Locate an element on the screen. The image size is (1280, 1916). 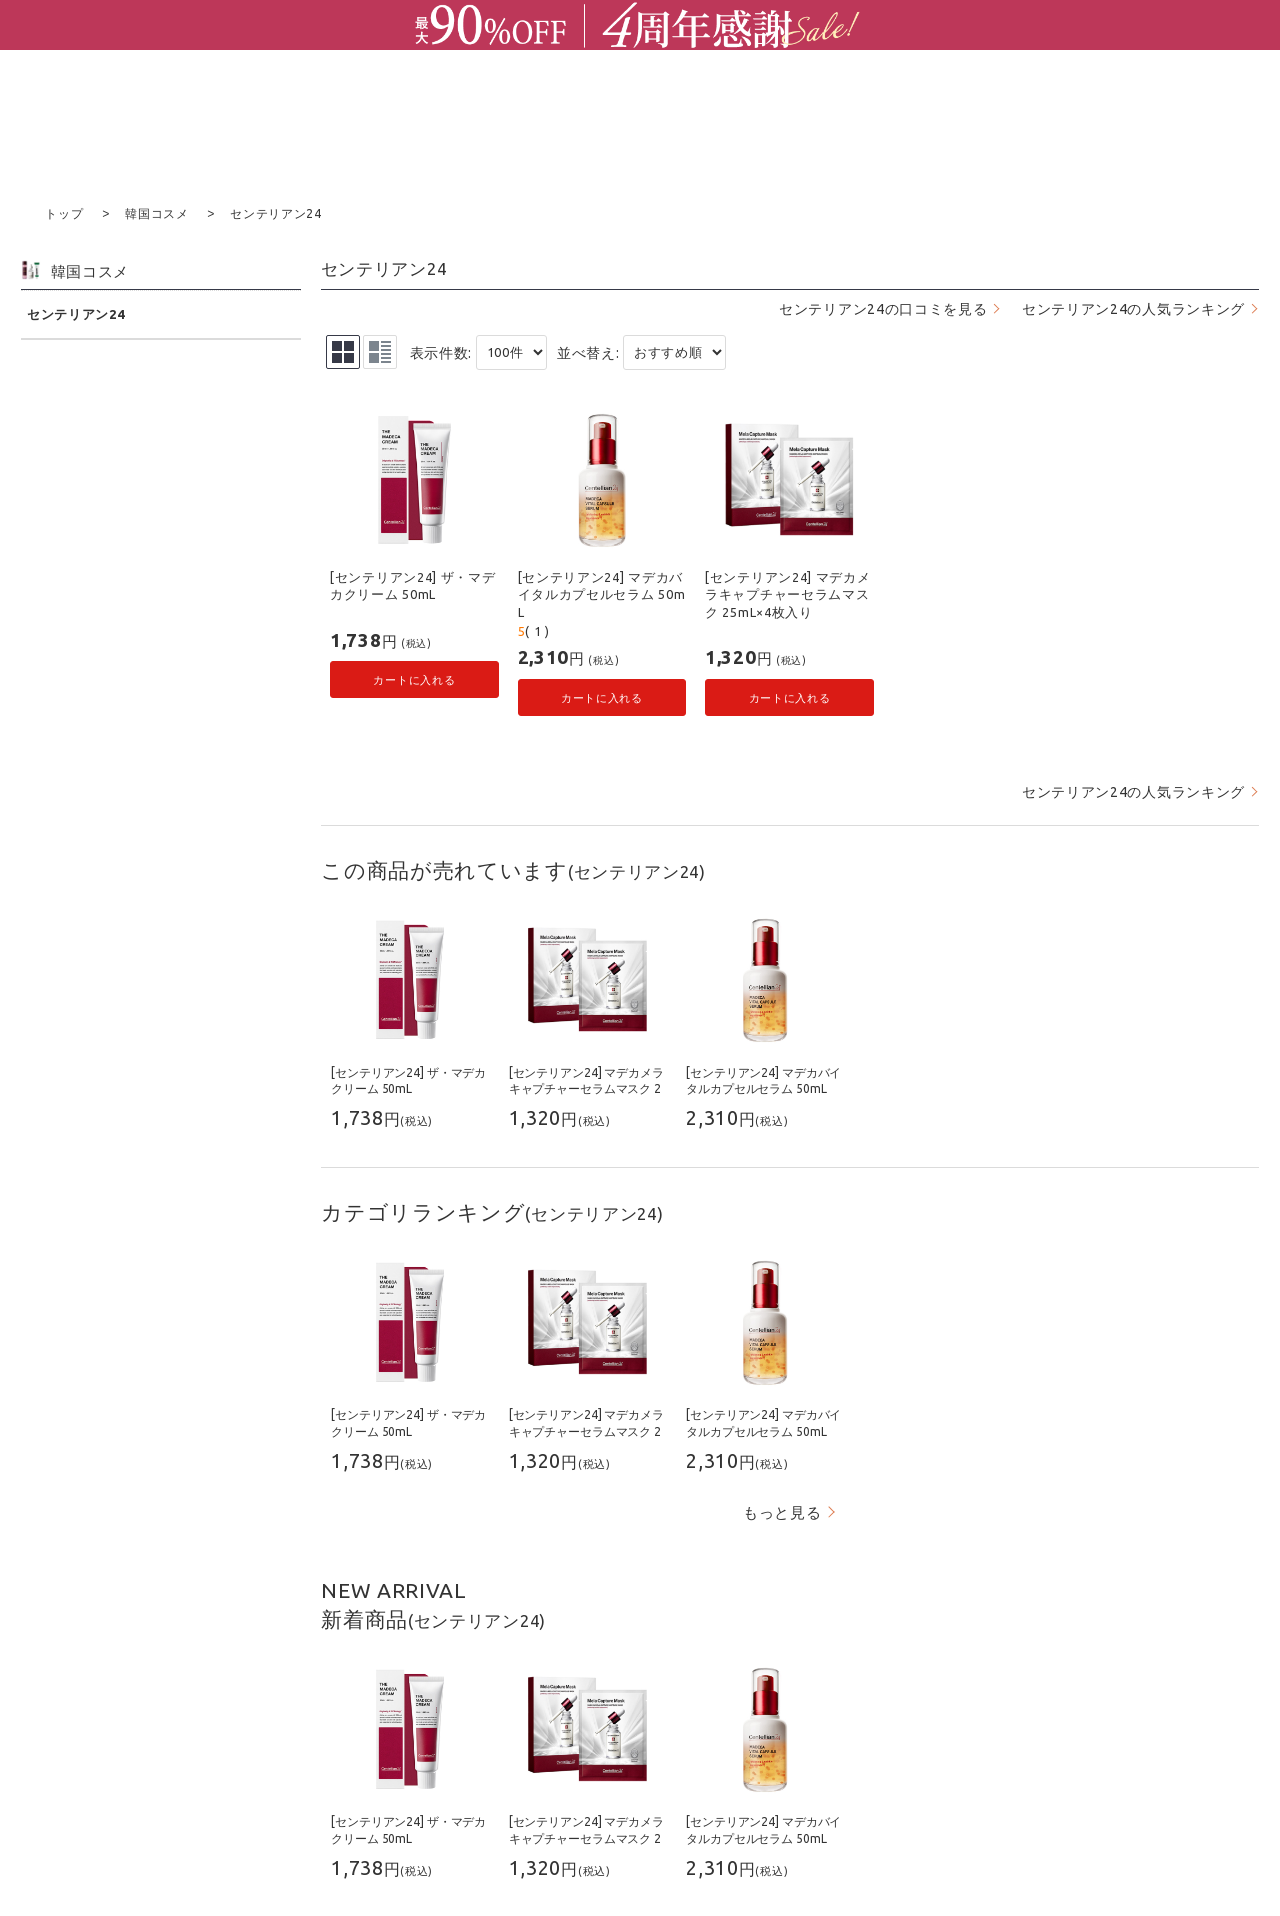
センテリアン24の口コミを見る is located at coordinates (883, 308).